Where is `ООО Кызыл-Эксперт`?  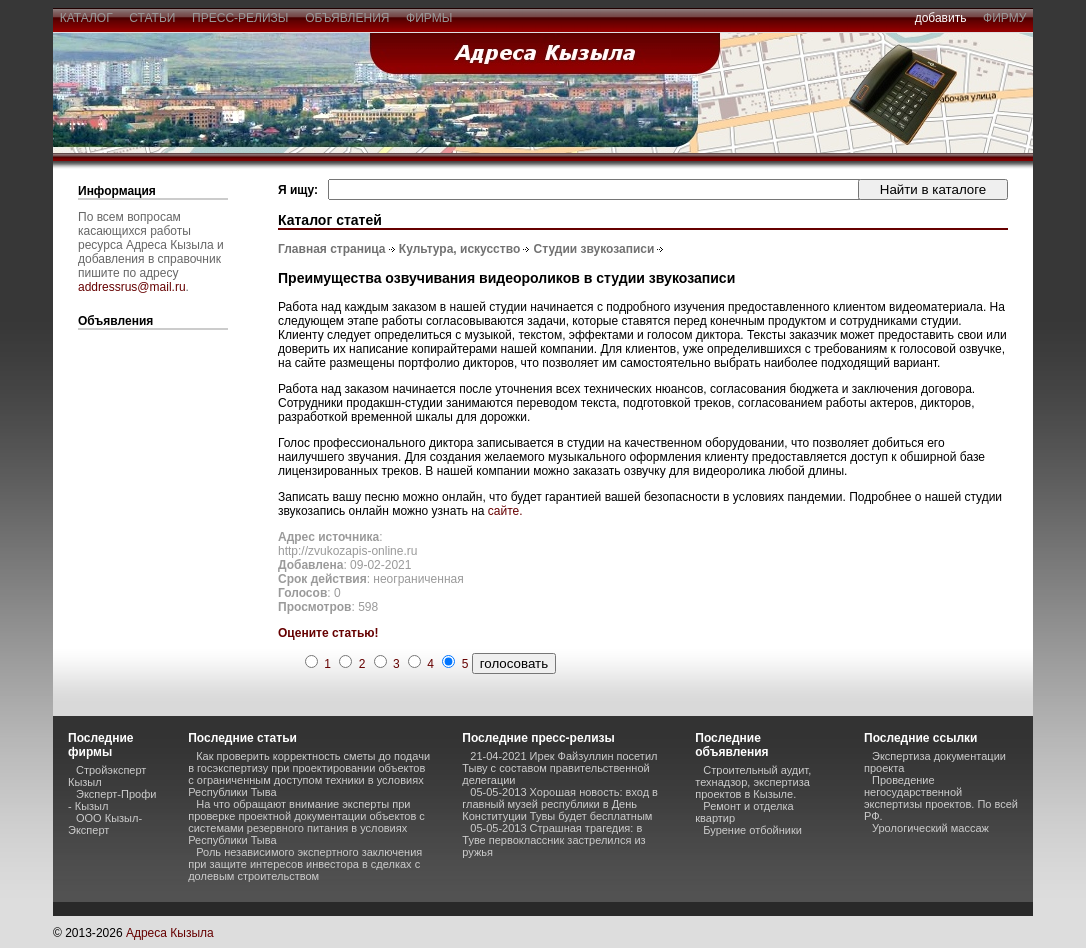 ООО Кызыл-Эксперт is located at coordinates (105, 824).